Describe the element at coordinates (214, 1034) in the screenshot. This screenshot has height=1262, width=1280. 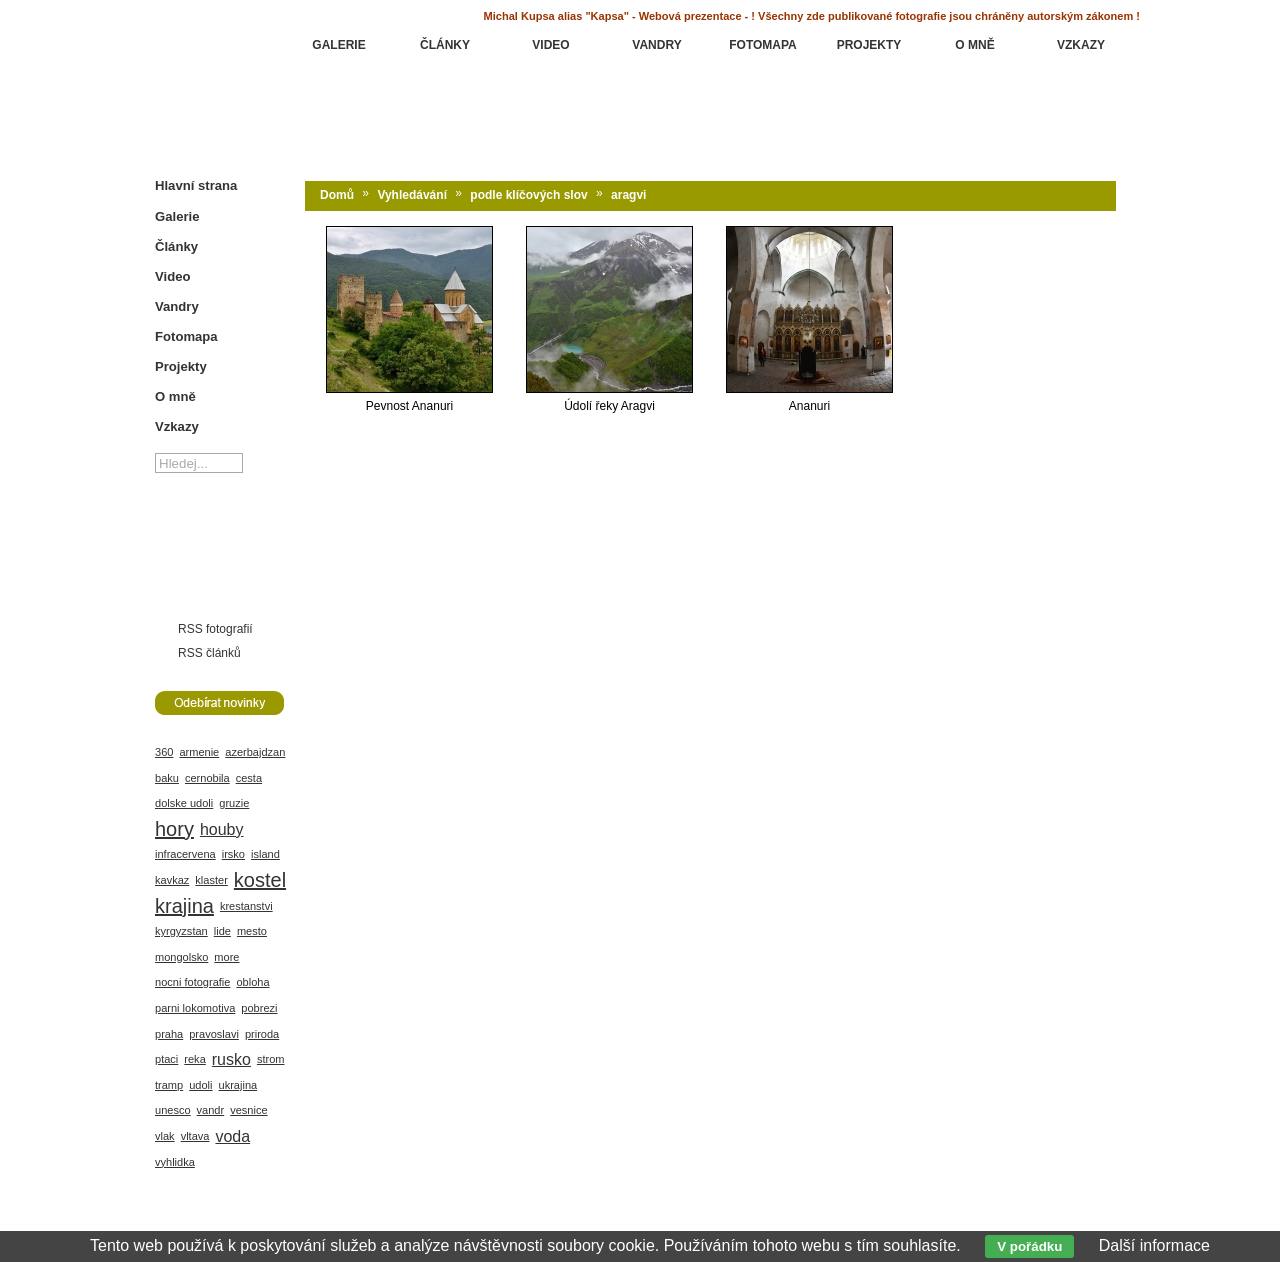
I see `pravoslavi` at that location.